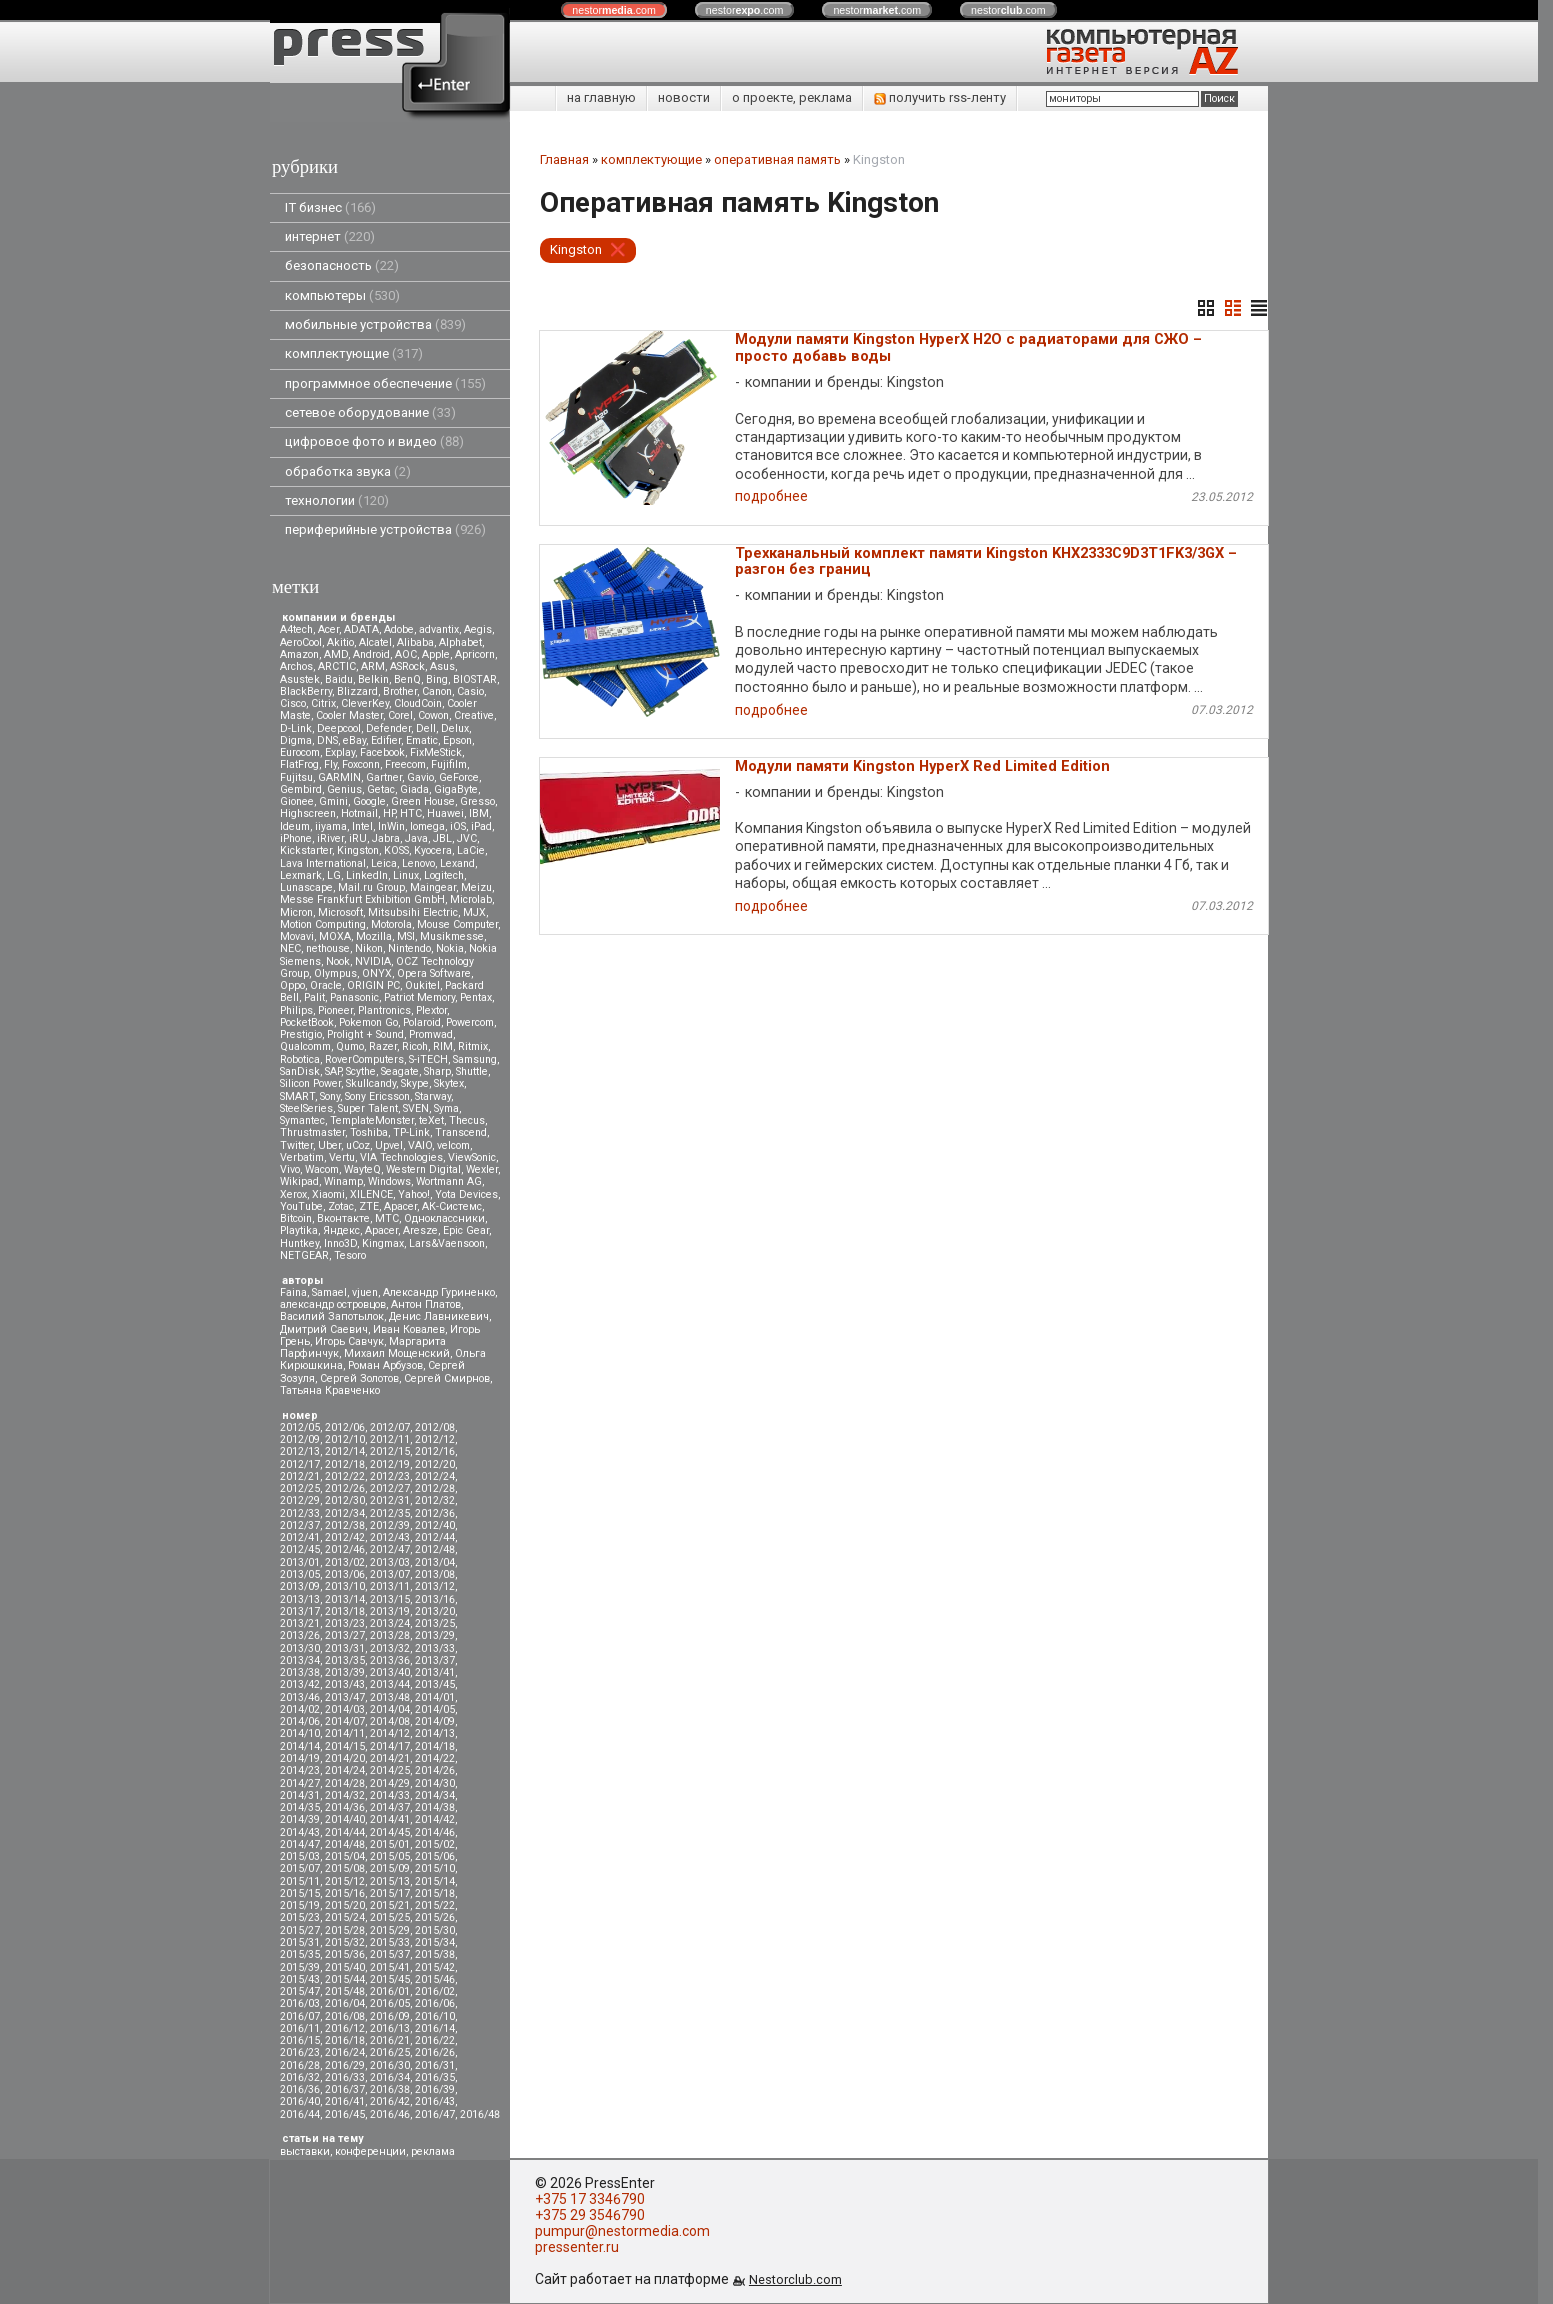 The height and width of the screenshot is (2304, 1553). What do you see at coordinates (449, 764) in the screenshot?
I see `Fujifilm` at bounding box center [449, 764].